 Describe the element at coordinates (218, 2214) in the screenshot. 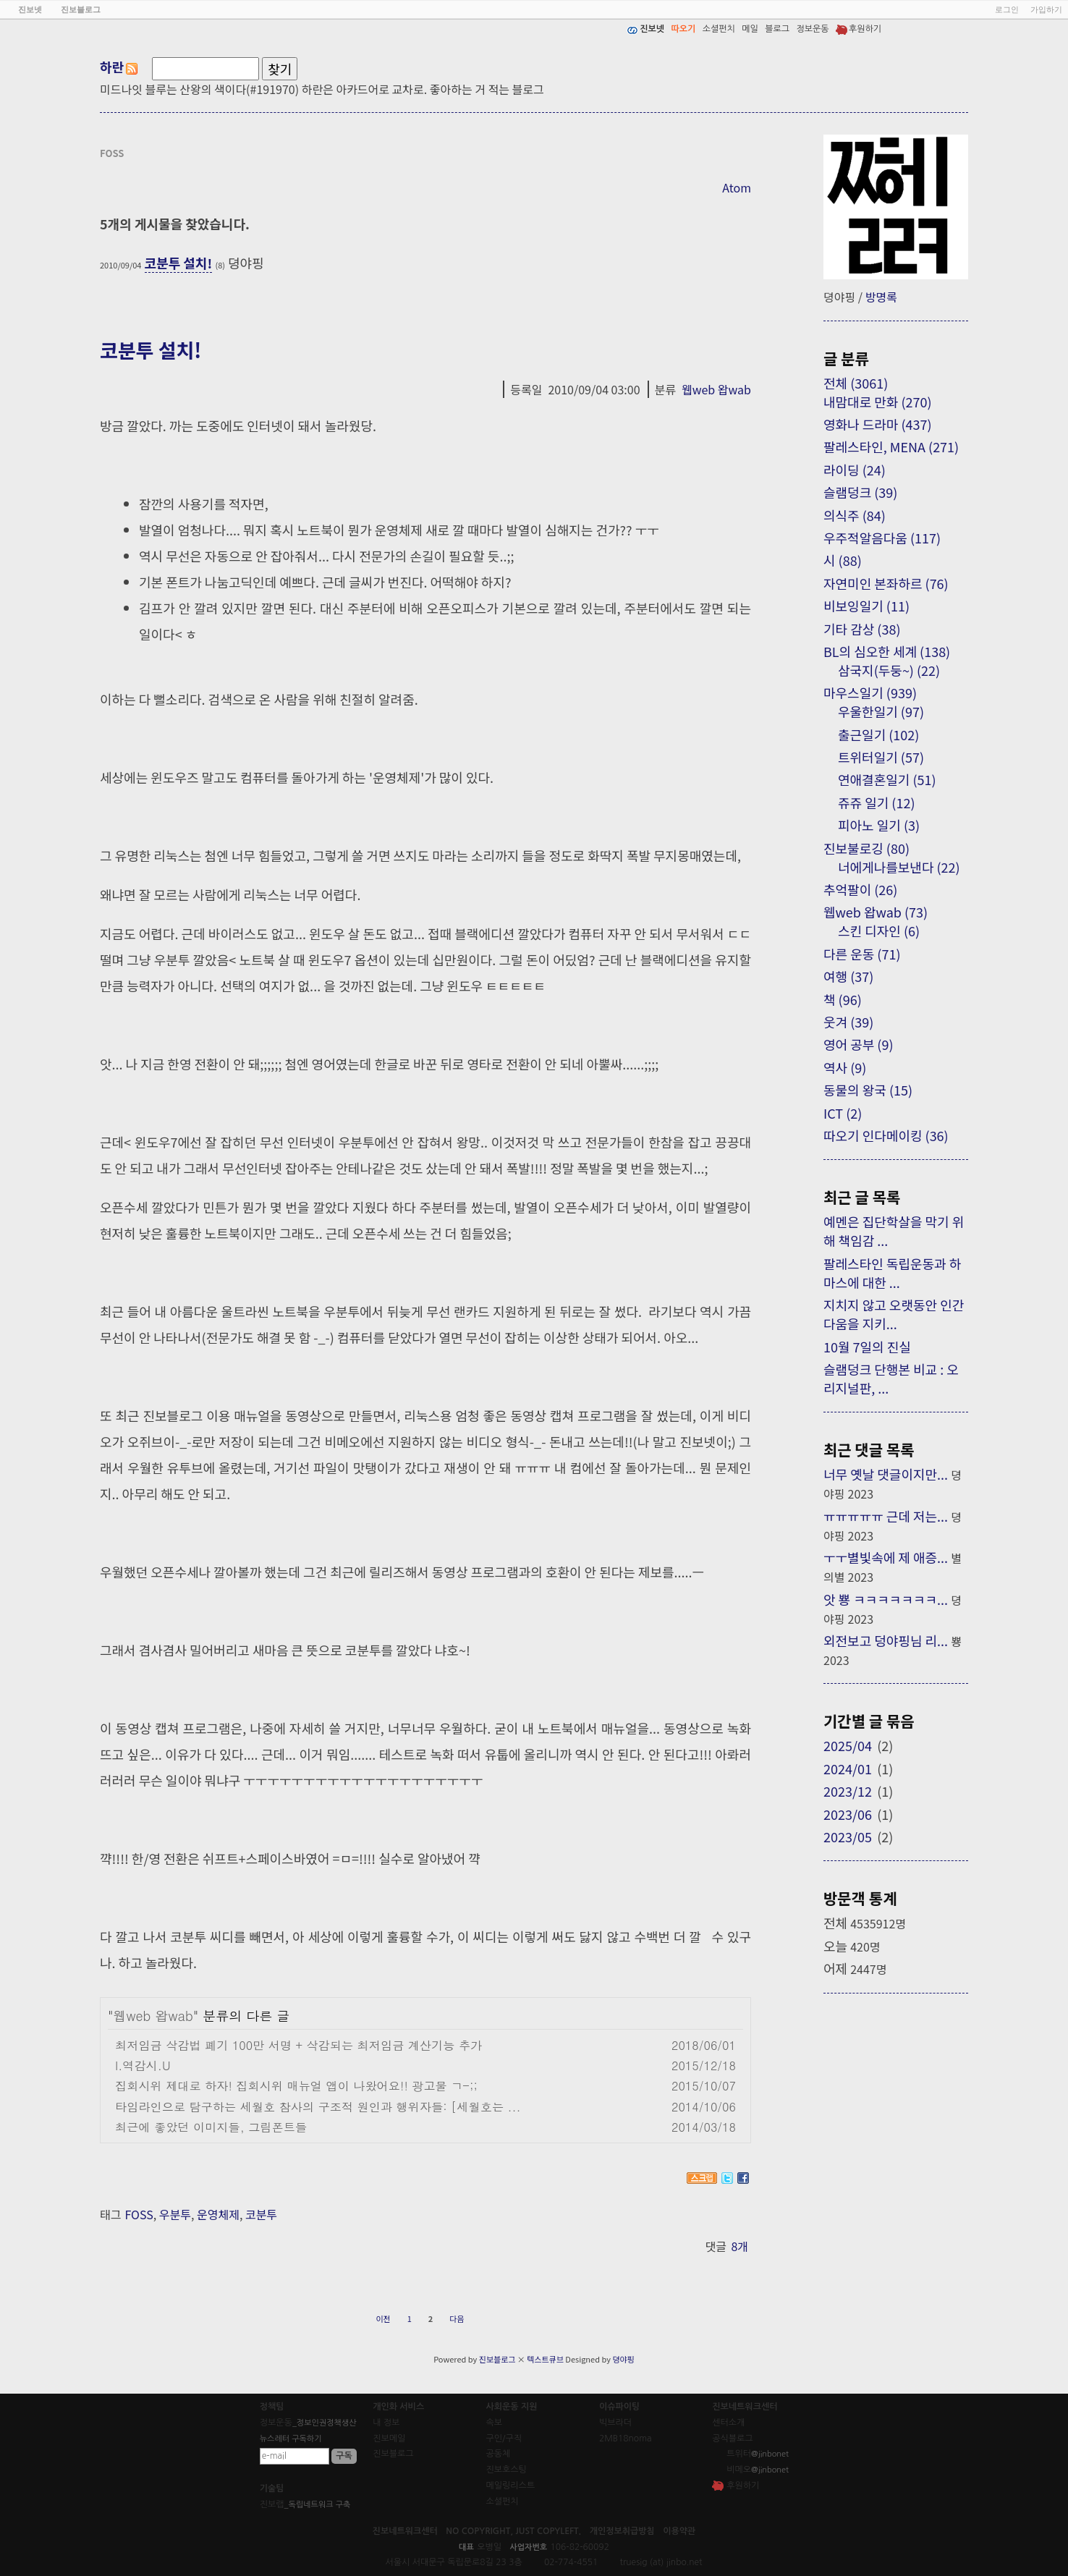

I see `운영체제` at that location.